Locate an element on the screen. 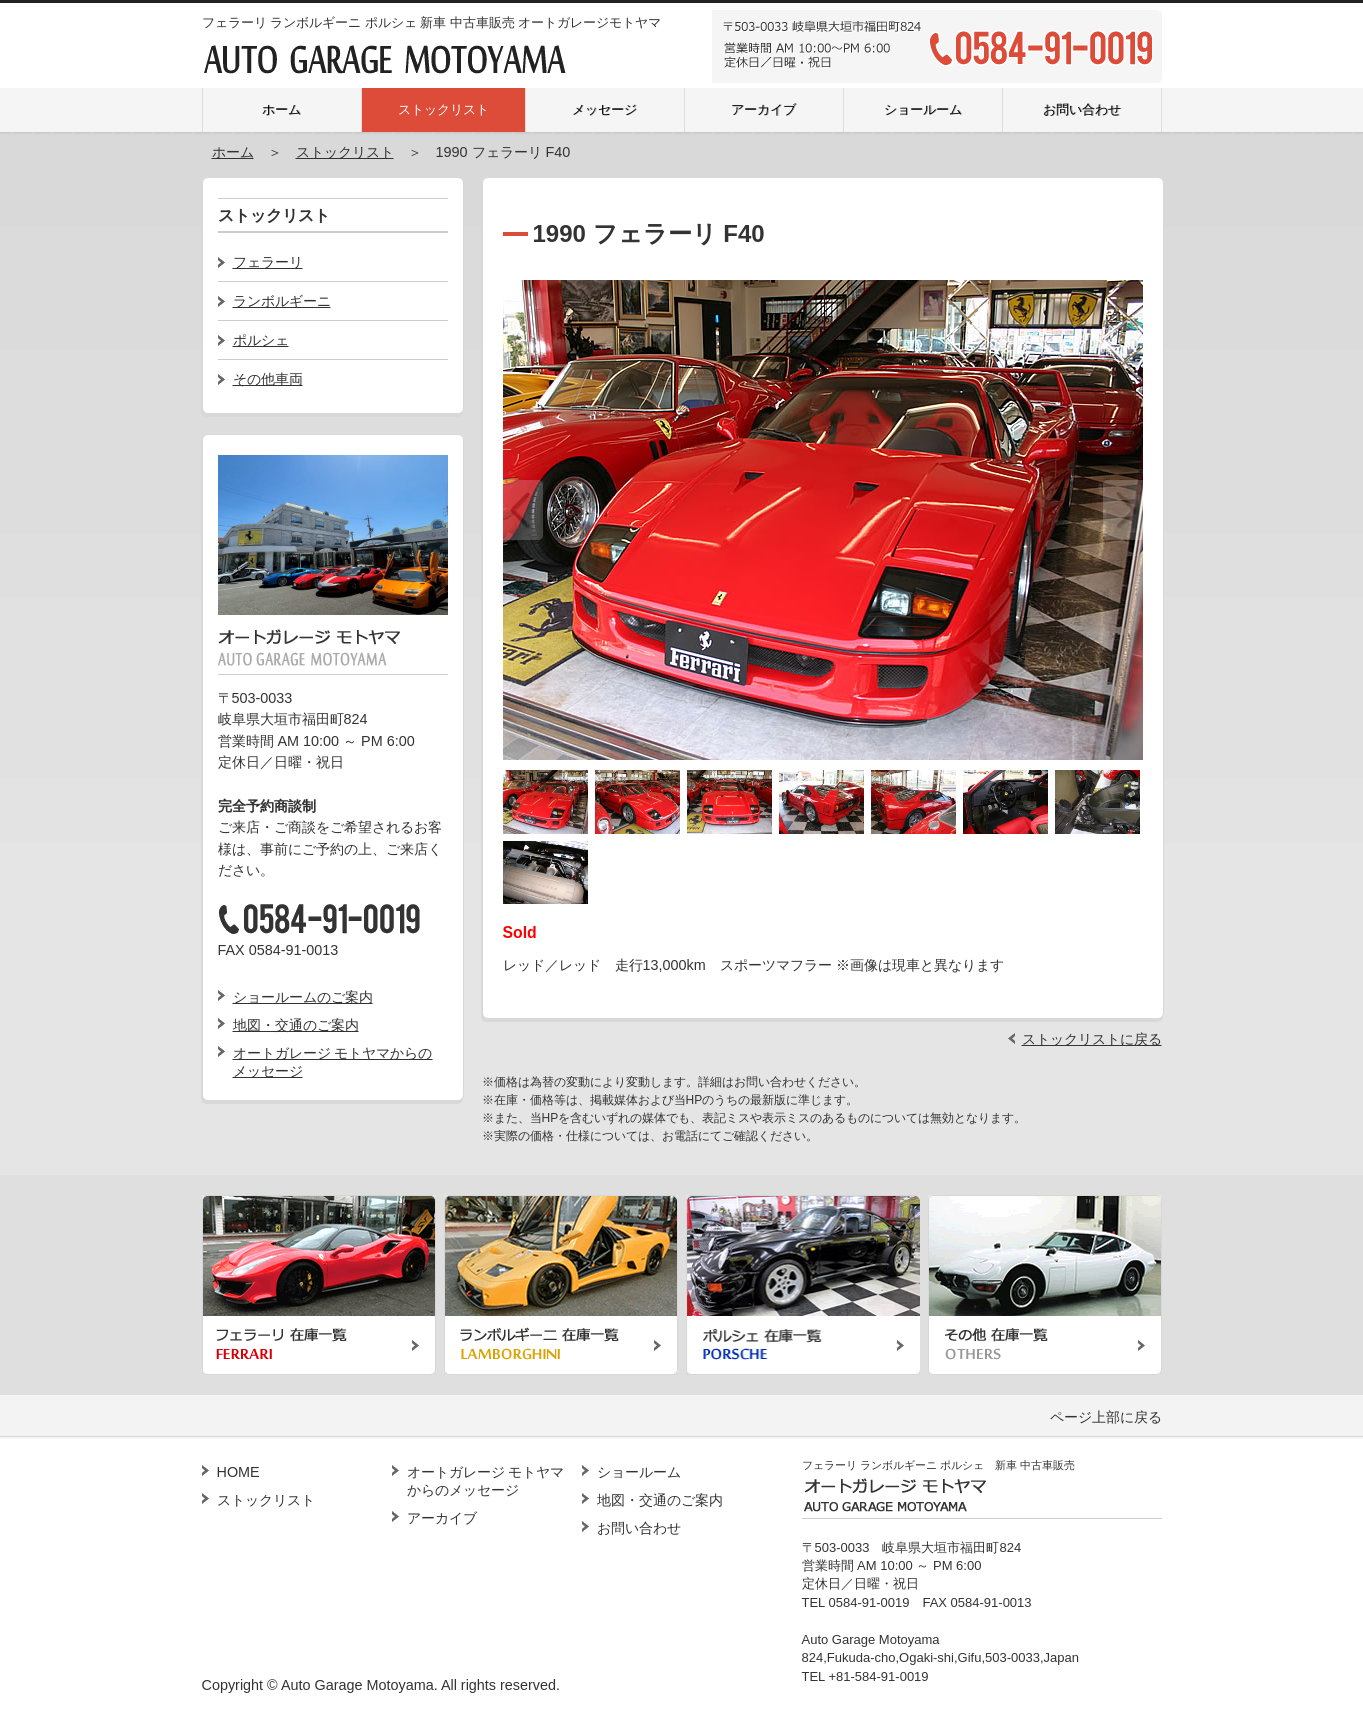  ストックリスト is located at coordinates (443, 109).